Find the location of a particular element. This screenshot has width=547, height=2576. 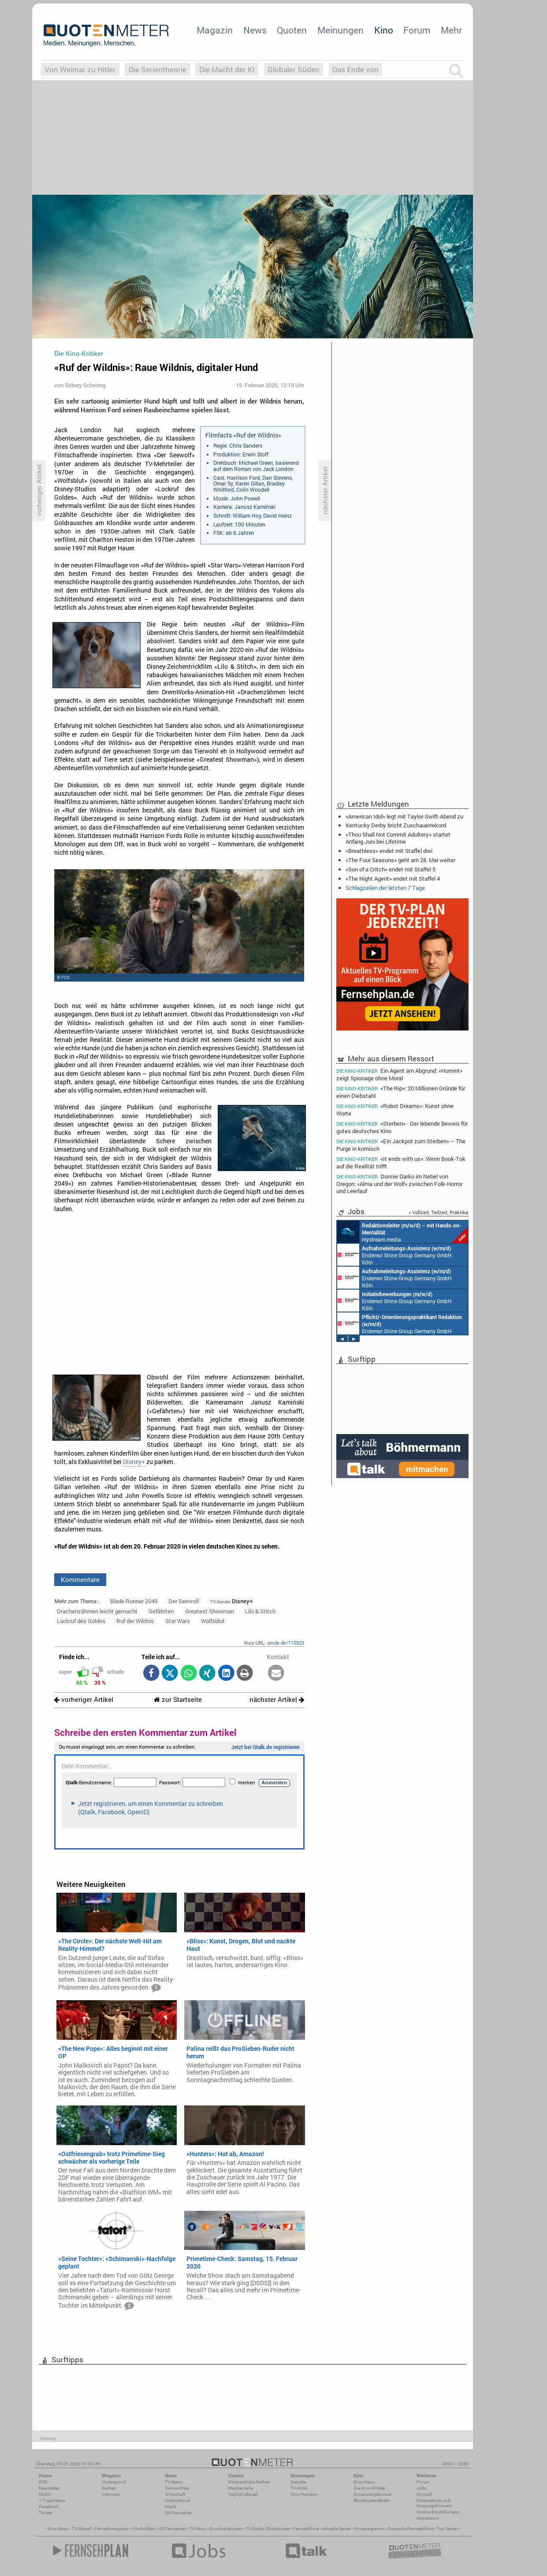

nächster Artikel is located at coordinates (276, 1699).